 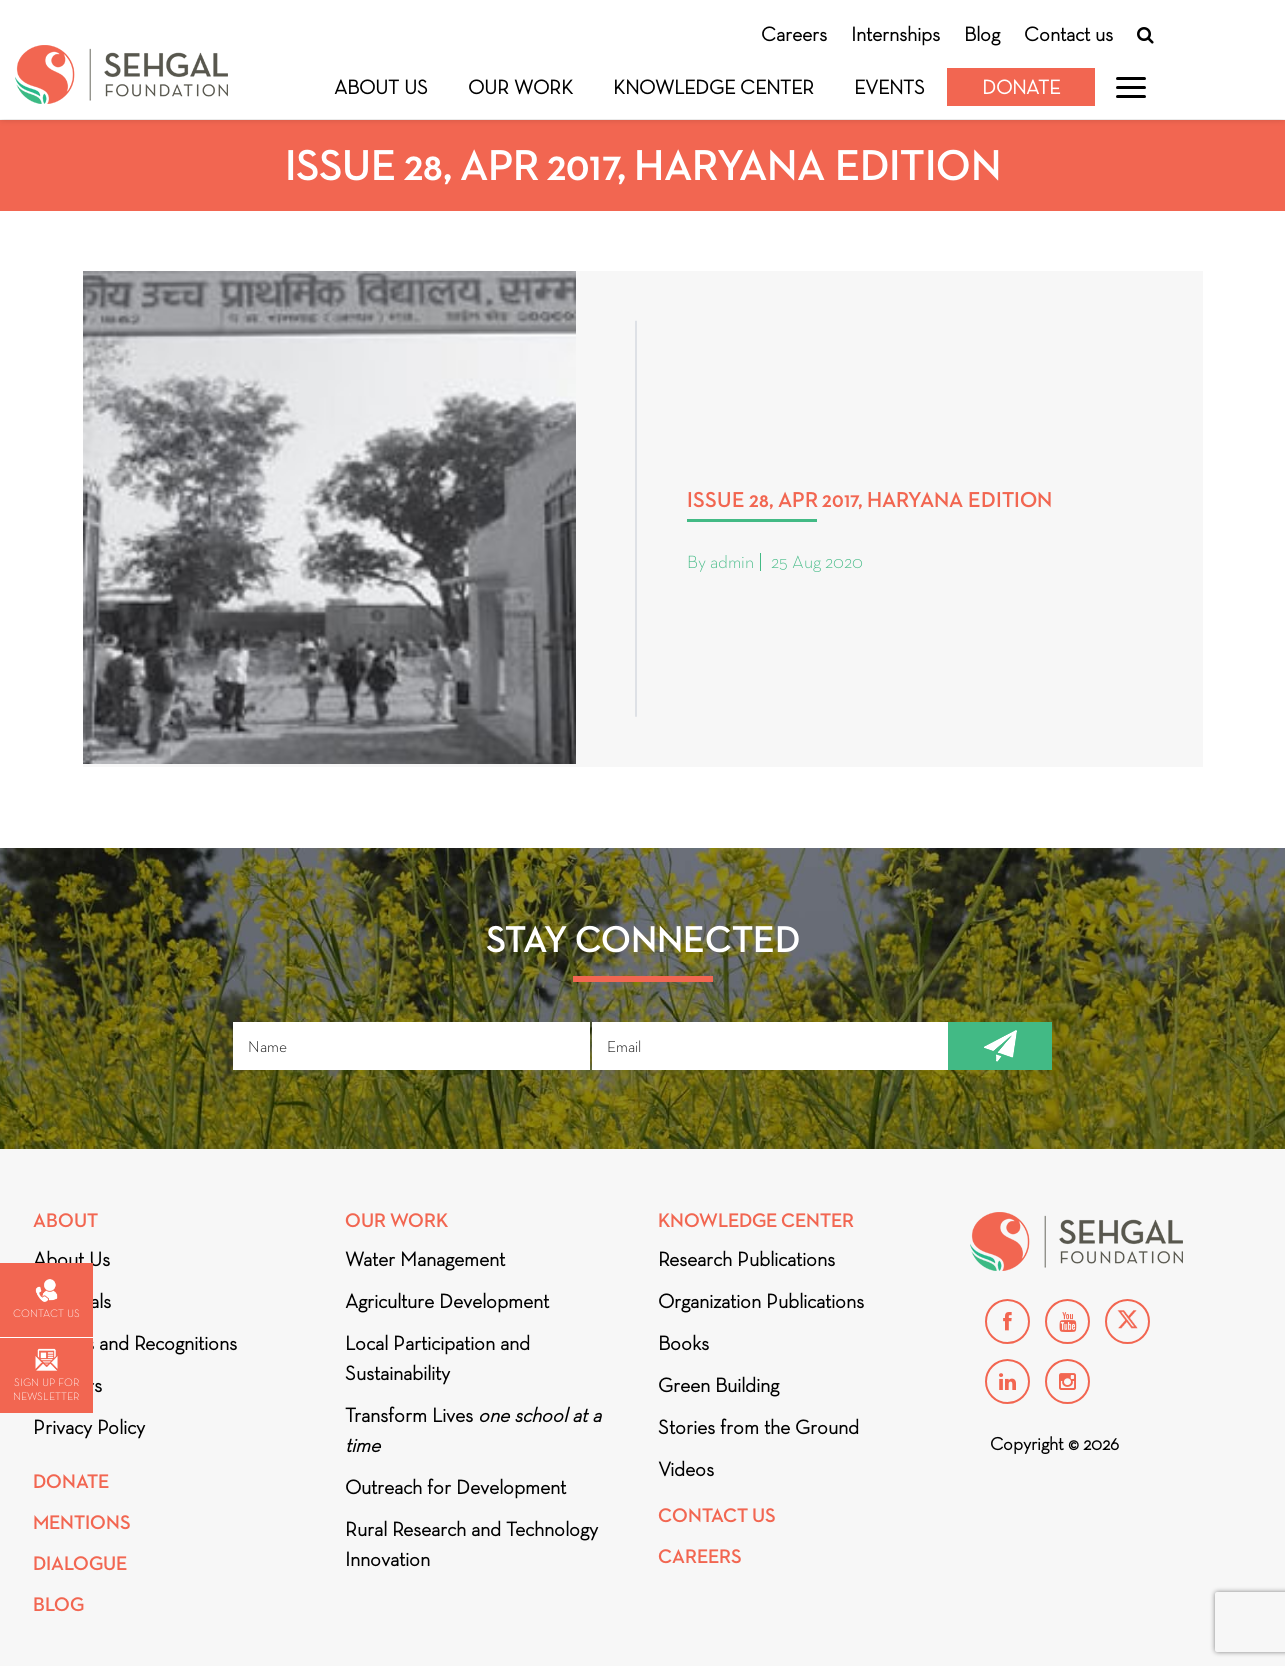 I want to click on Books, so click(x=683, y=1343).